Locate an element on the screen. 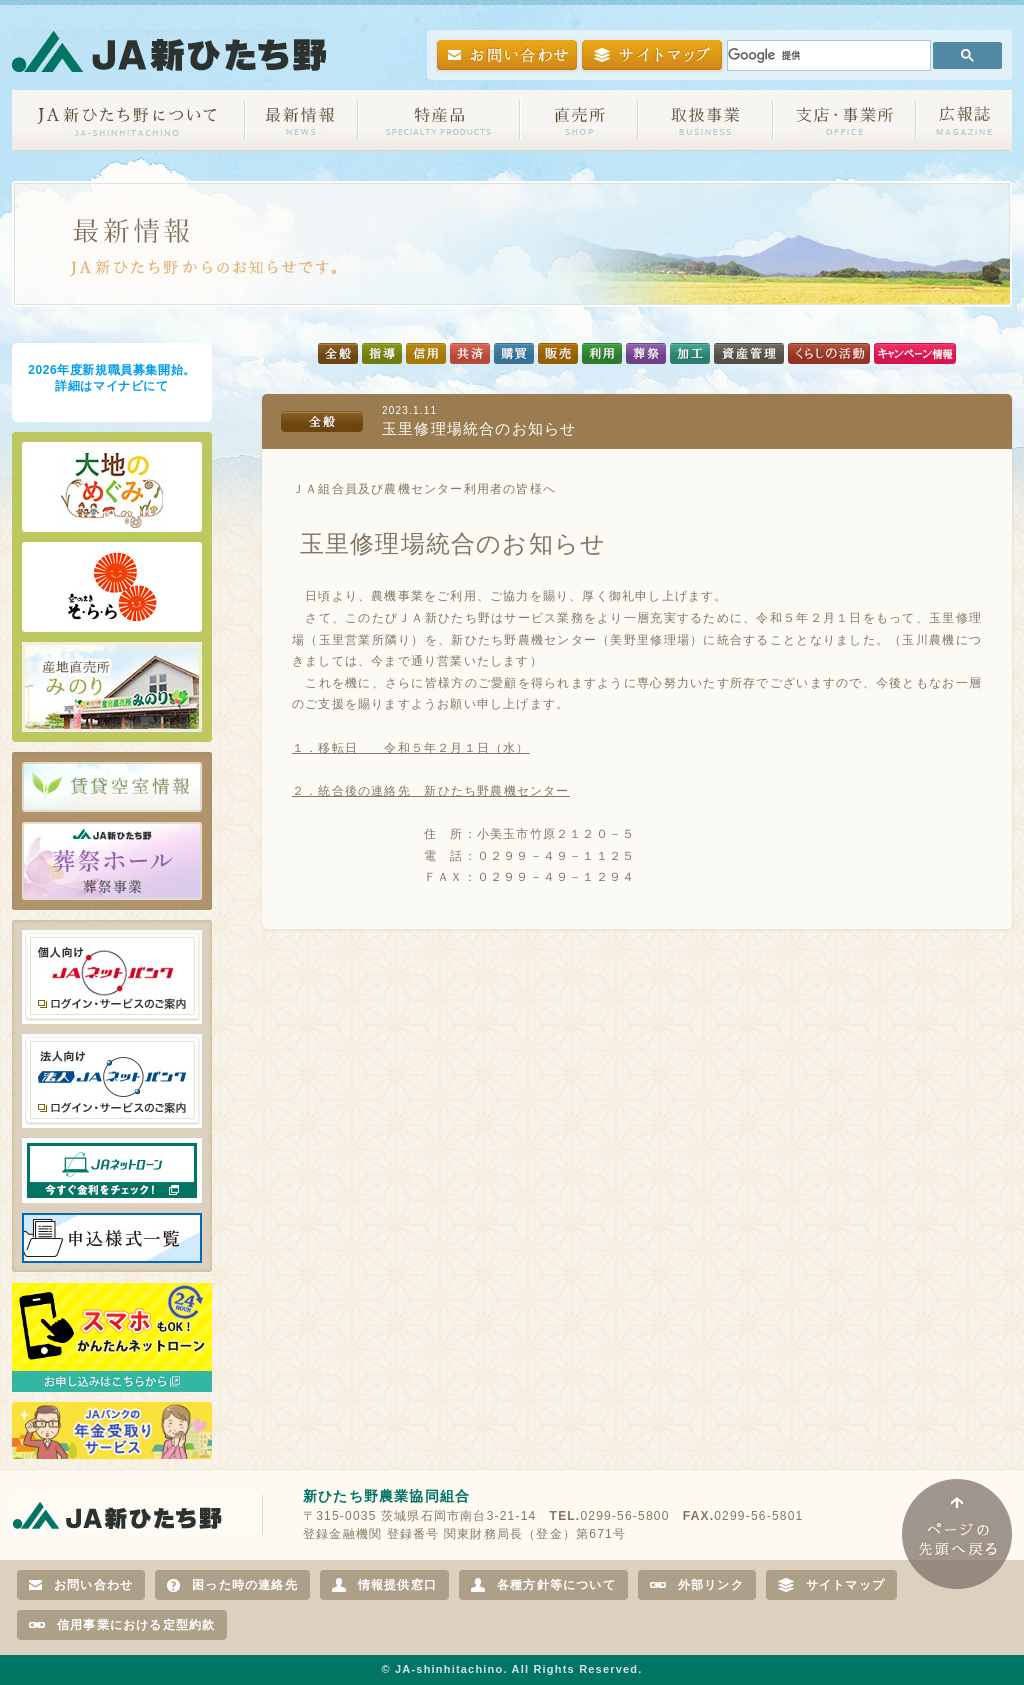 This screenshot has height=1685, width=1024. 信用事業における定型約款 is located at coordinates (122, 1625).